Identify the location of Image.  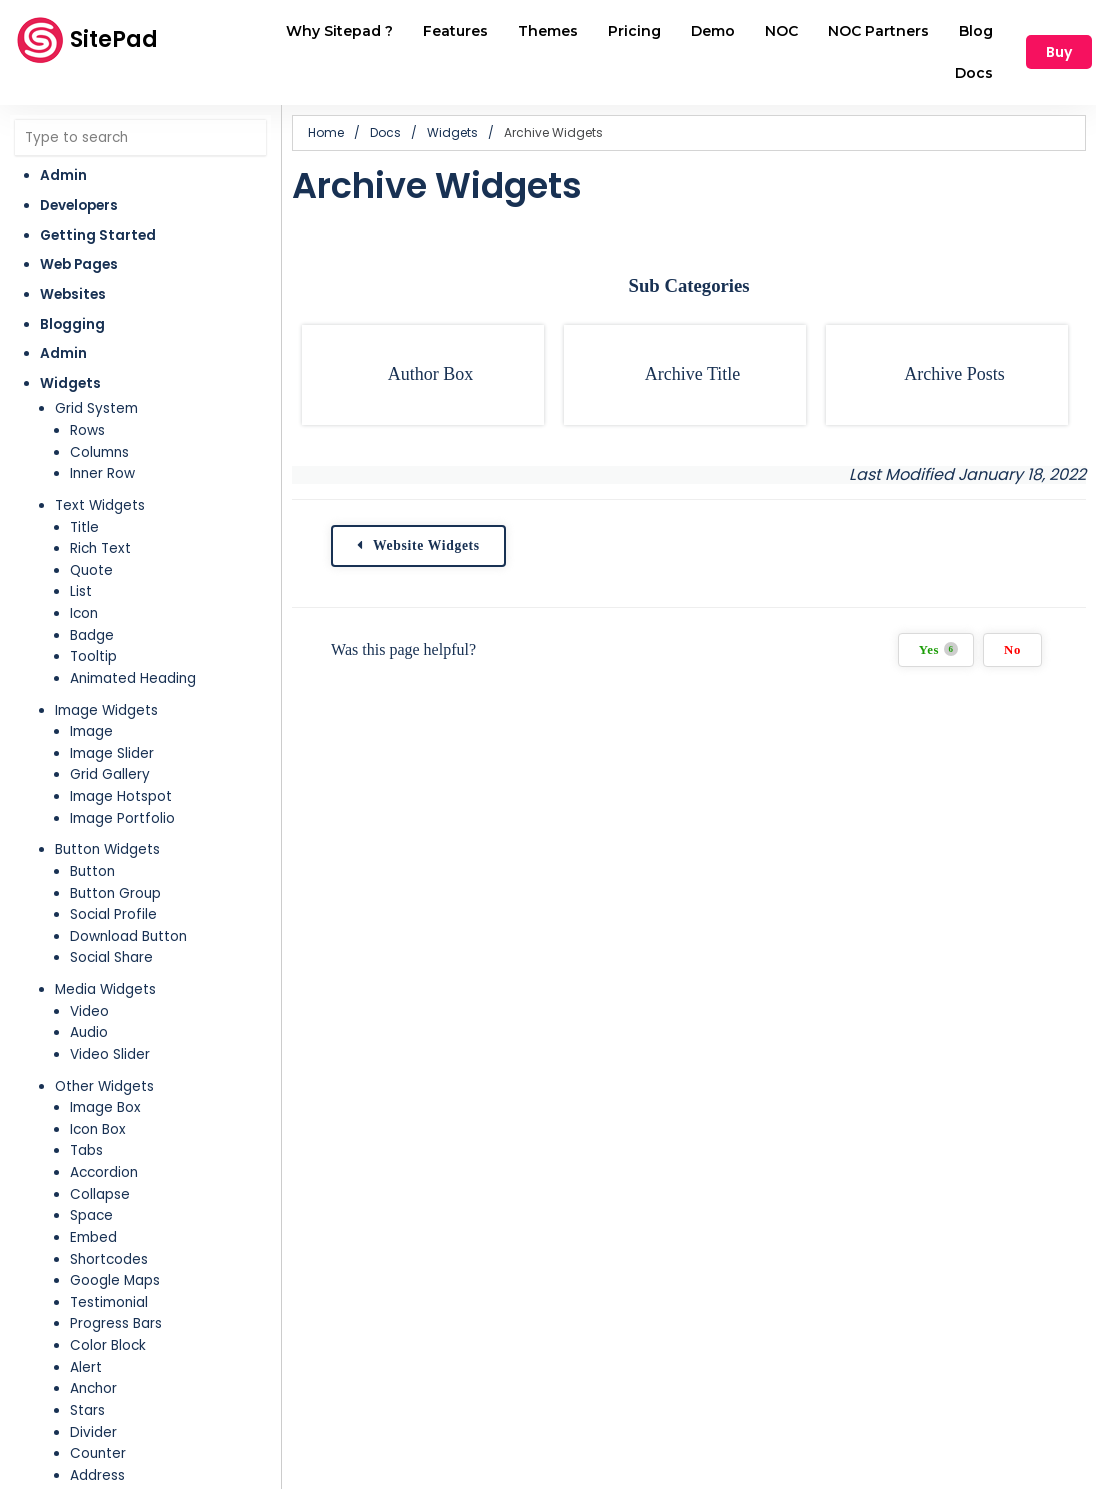
(91, 731).